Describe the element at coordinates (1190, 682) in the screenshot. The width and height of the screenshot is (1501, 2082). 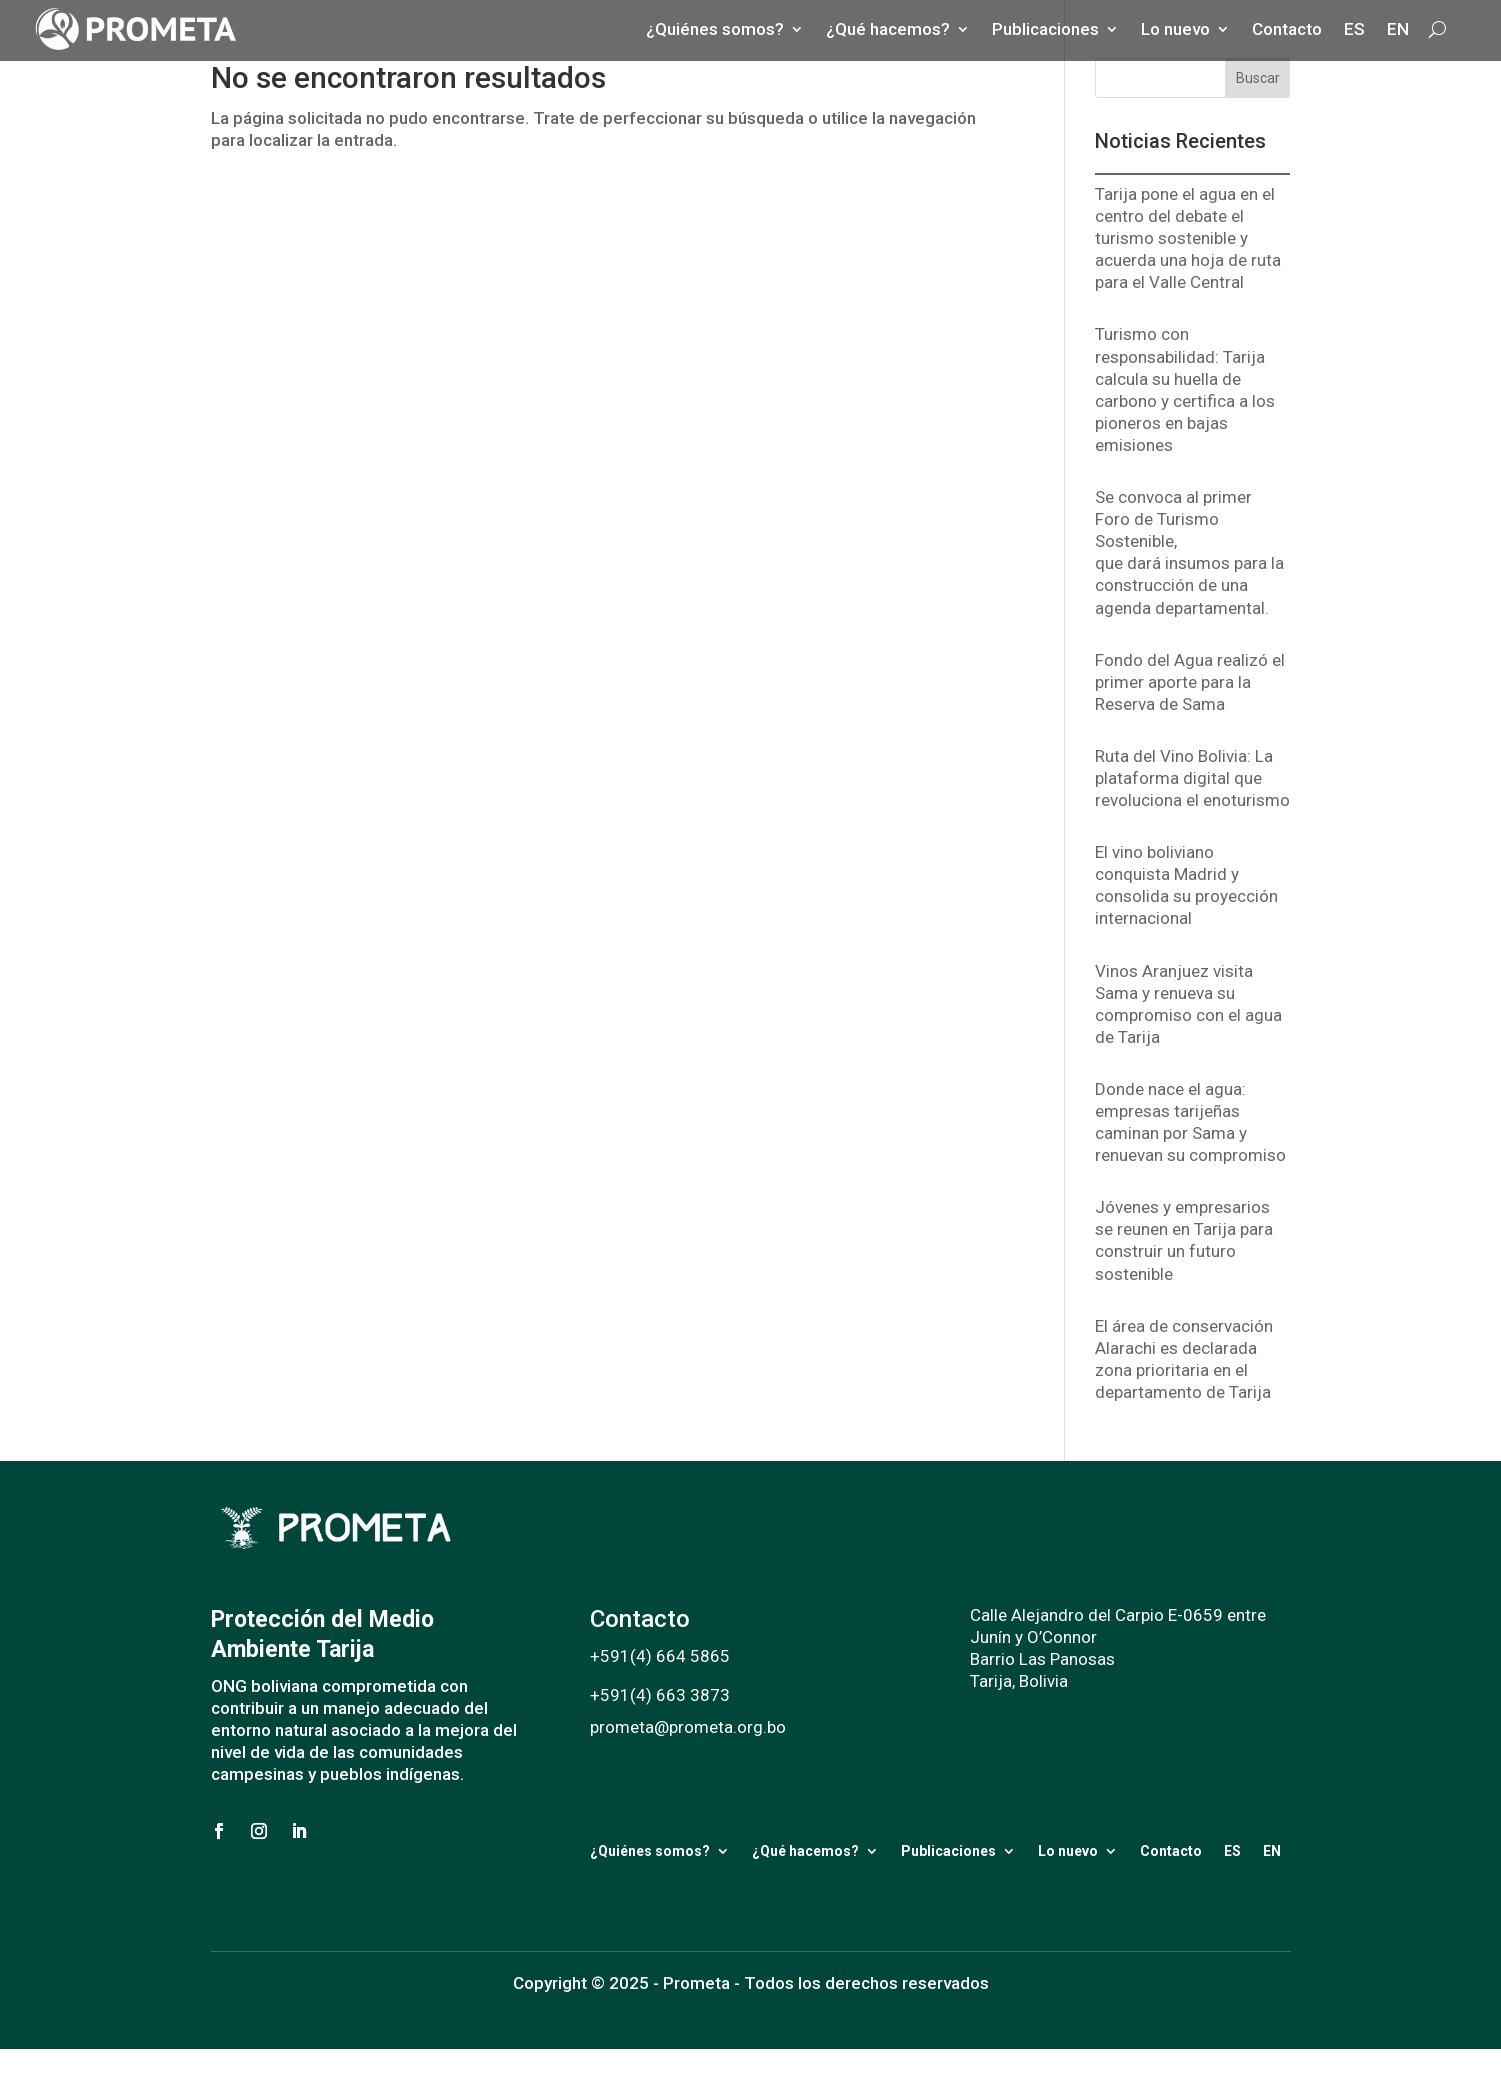
I see `Fondo del Agua realizó el primer aporte para la Reserva de Sama` at that location.